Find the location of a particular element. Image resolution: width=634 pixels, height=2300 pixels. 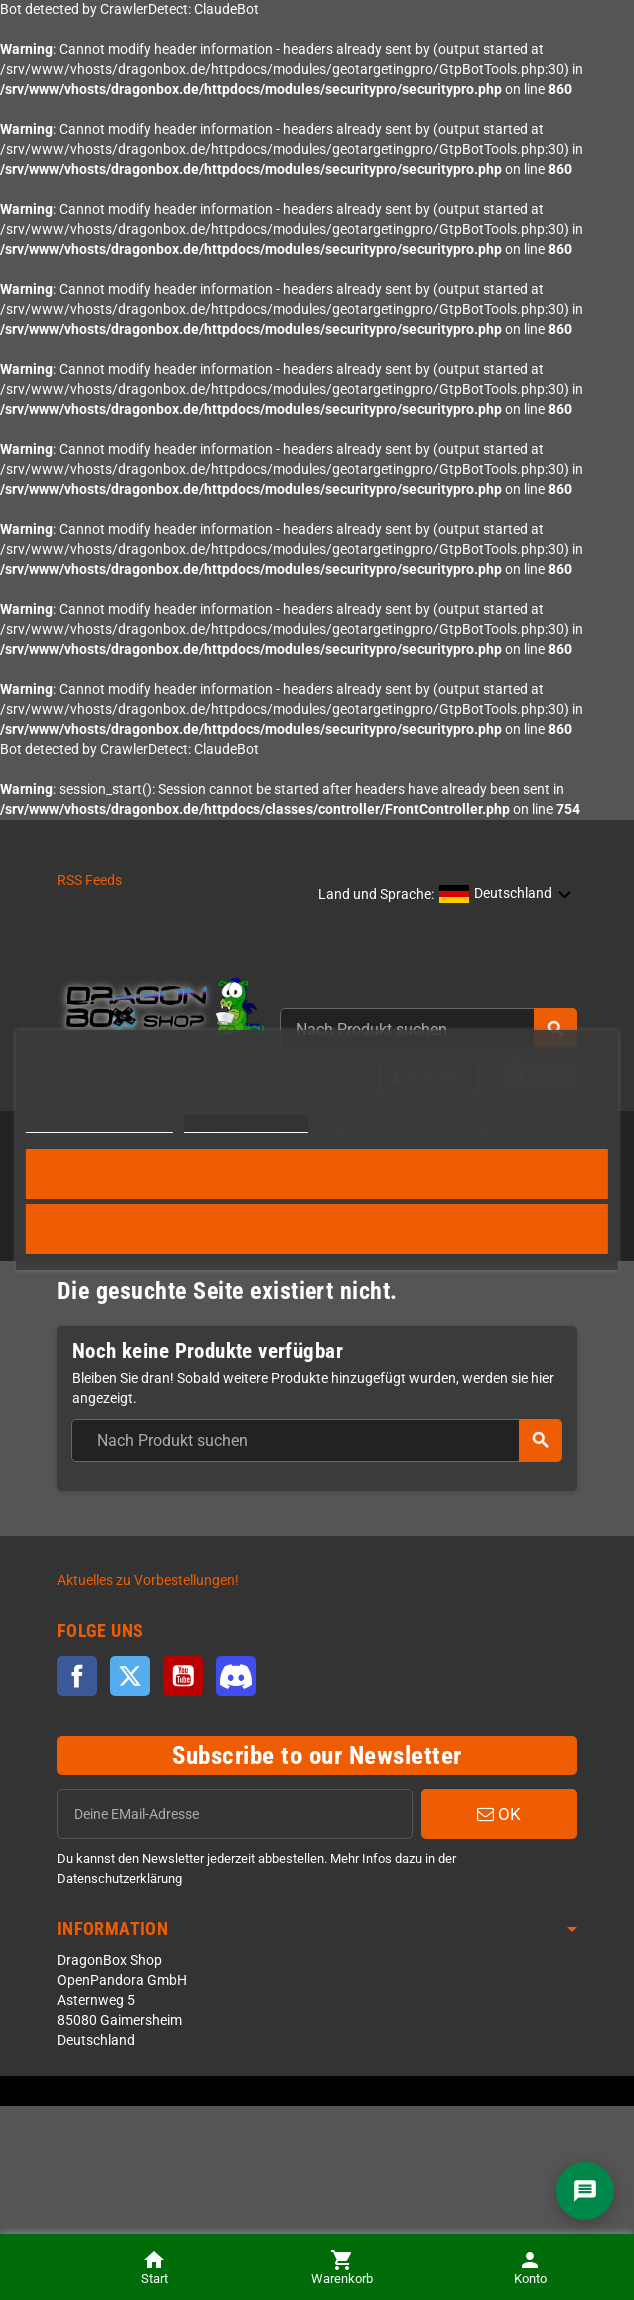

Twitter is located at coordinates (130, 1676).